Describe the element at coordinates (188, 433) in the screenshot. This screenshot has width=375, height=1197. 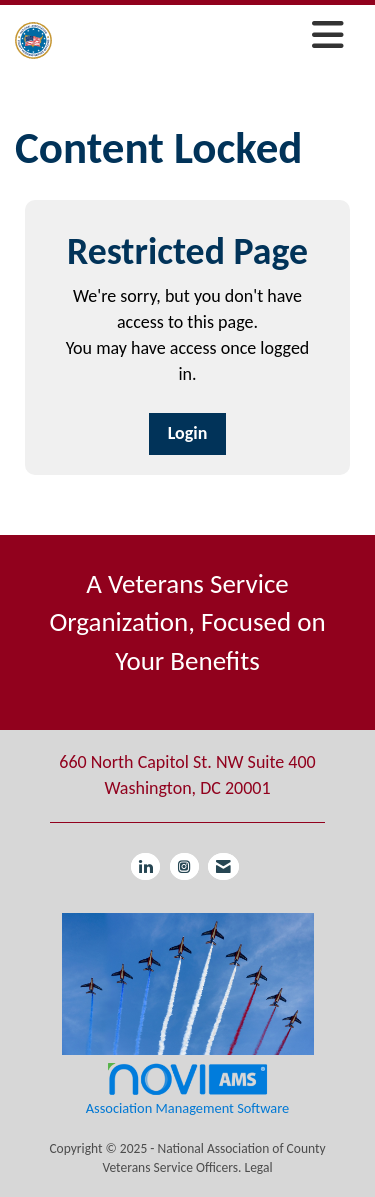
I see `Login` at that location.